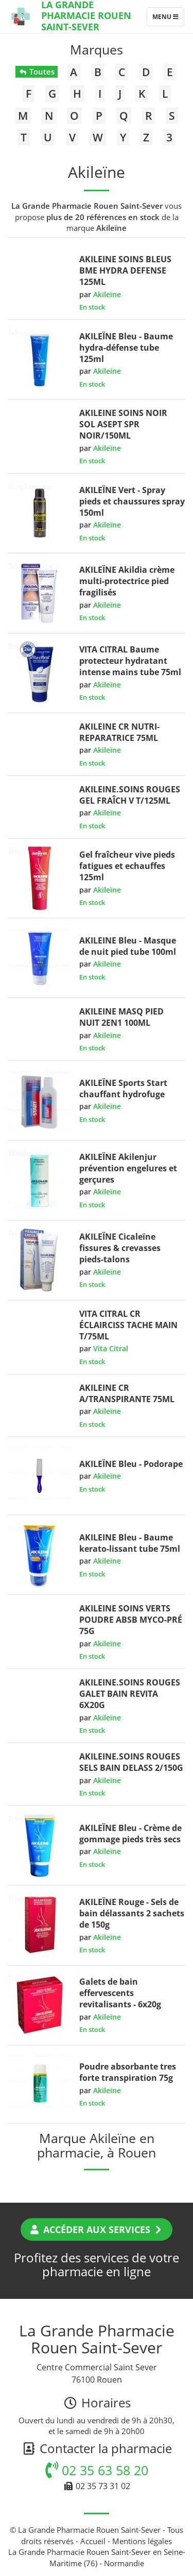  I want to click on AKILEINE MASQ PIED NUIT 2EN1 100ML, so click(121, 1017).